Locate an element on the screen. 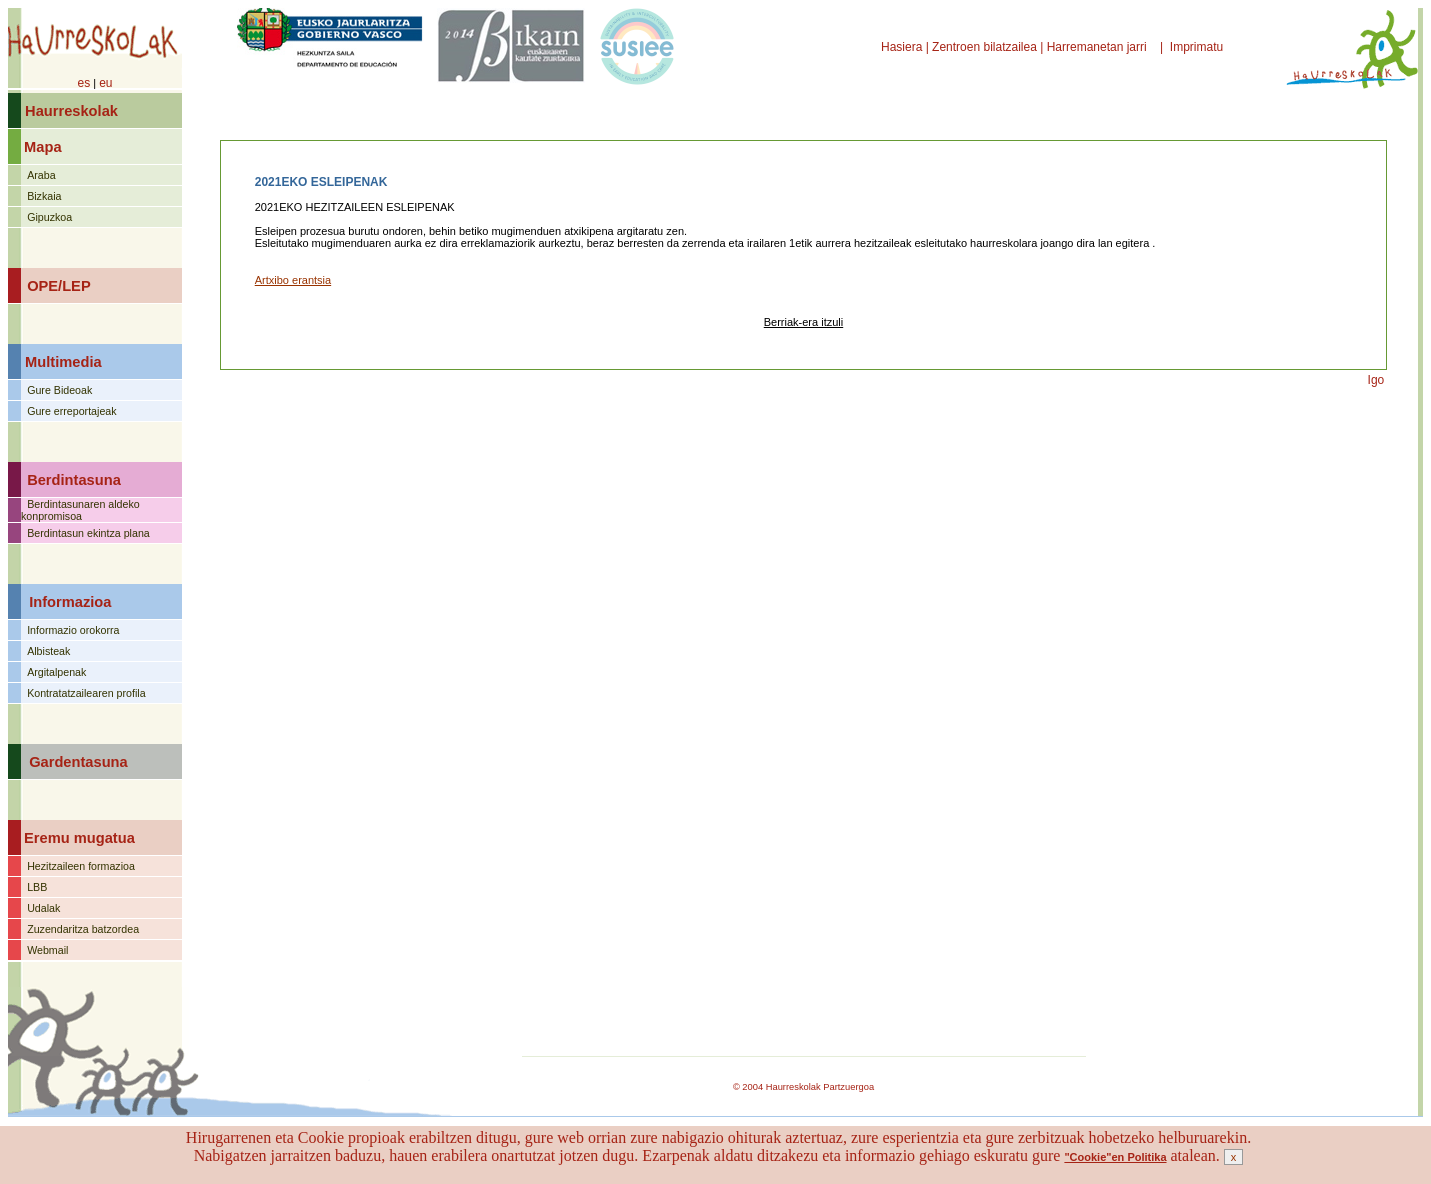  Harremanetan jarri is located at coordinates (1098, 47).